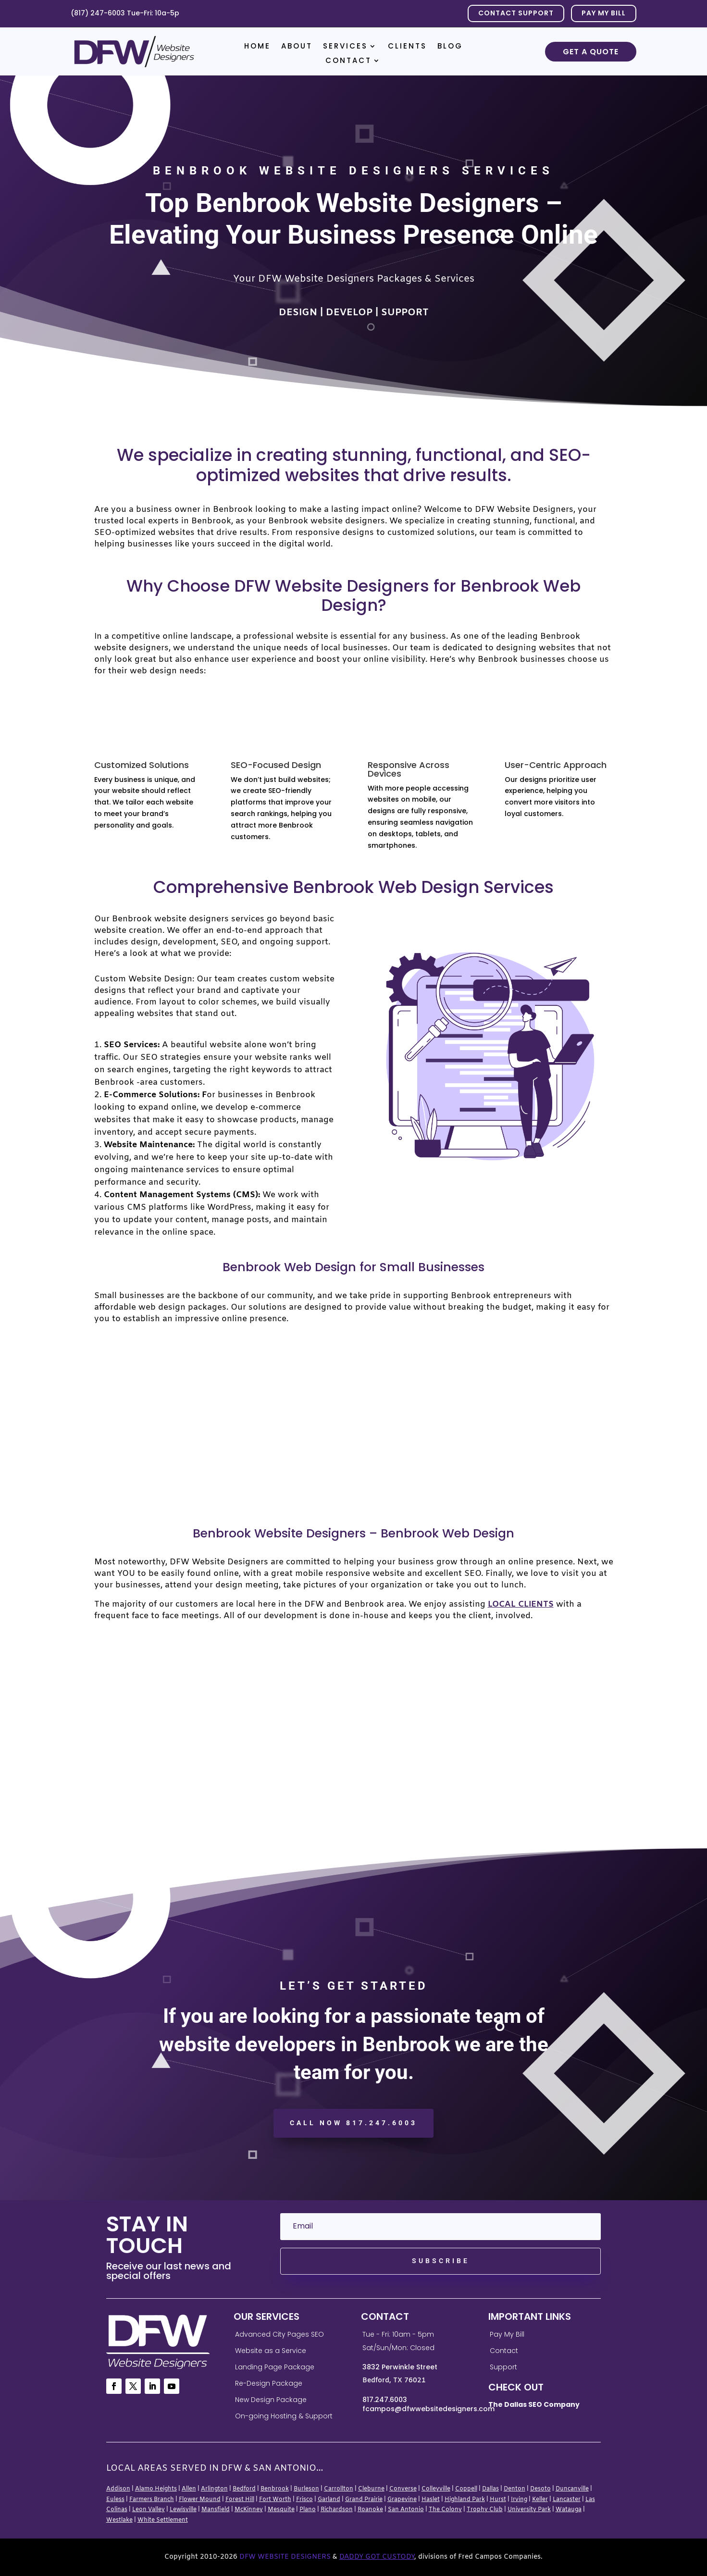 This screenshot has height=2576, width=707. I want to click on DFW Website Designers, so click(285, 2557).